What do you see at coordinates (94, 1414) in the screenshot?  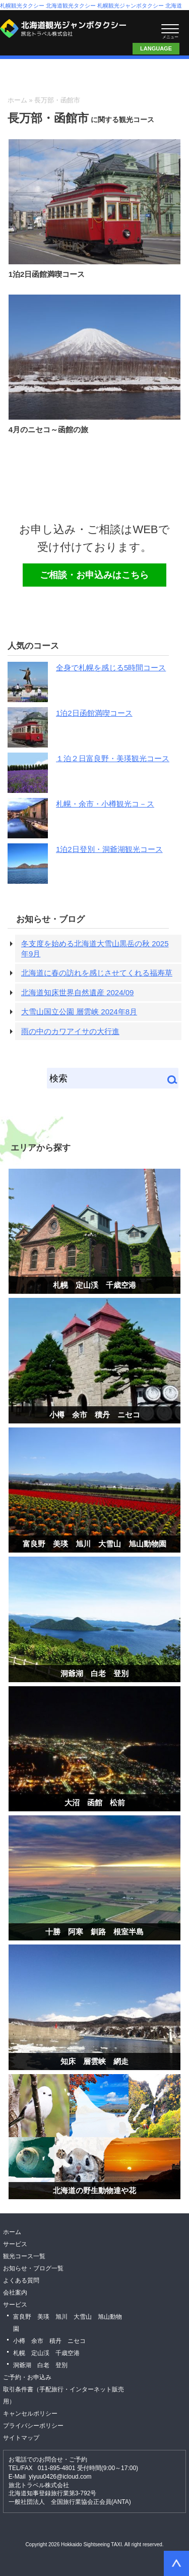 I see `小樽 余市 積丹 ニセコ` at bounding box center [94, 1414].